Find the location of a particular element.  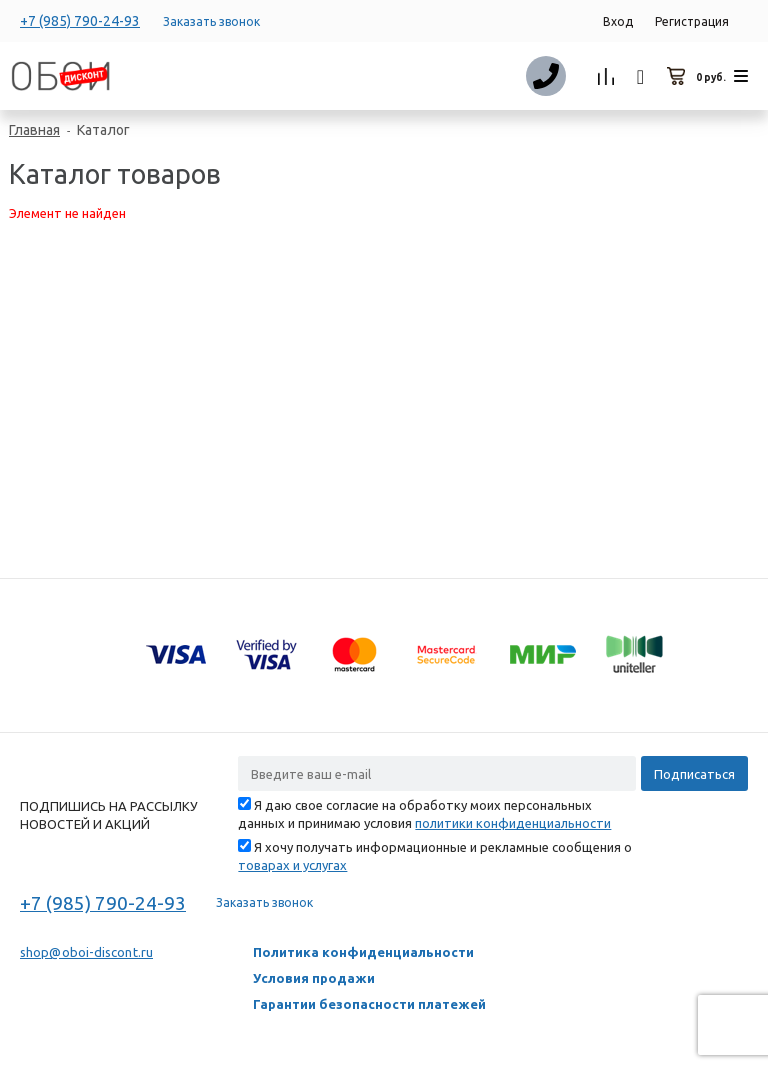

Вход is located at coordinates (618, 21).